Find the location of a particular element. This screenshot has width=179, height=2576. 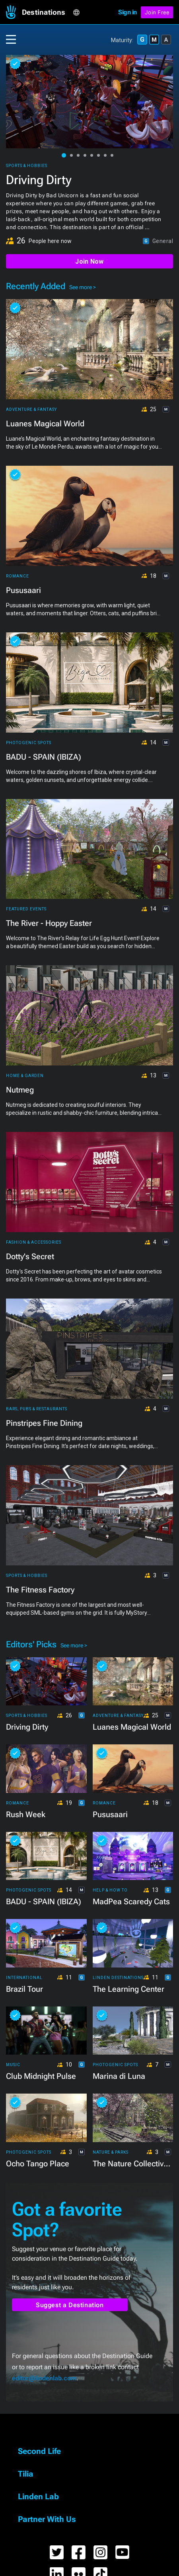

Romance is located at coordinates (17, 576).